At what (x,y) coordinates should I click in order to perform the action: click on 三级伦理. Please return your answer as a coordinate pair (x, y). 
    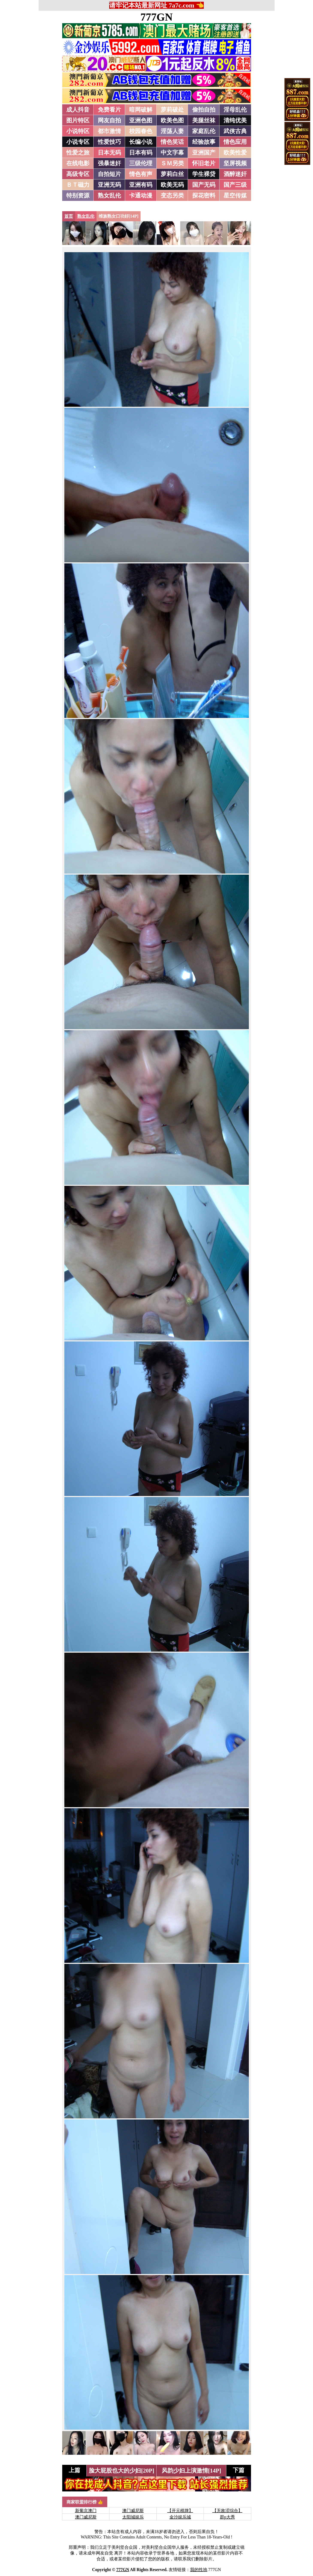
    Looking at the image, I should click on (140, 163).